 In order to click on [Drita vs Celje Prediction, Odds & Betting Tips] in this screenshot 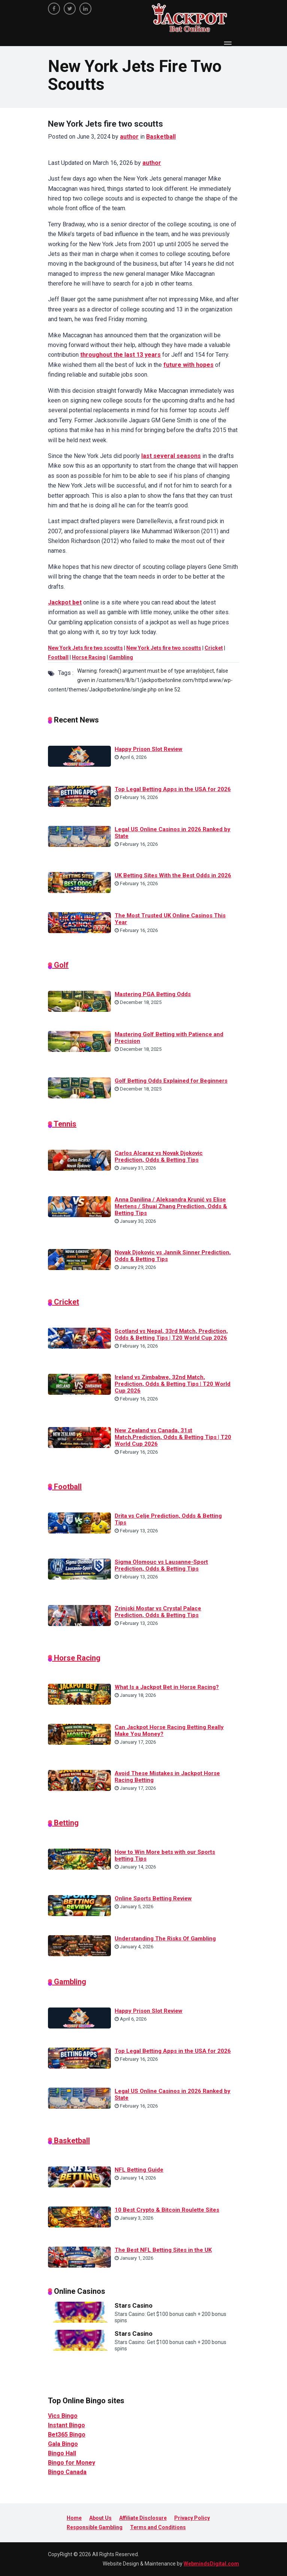, I will do `click(79, 1523)`.